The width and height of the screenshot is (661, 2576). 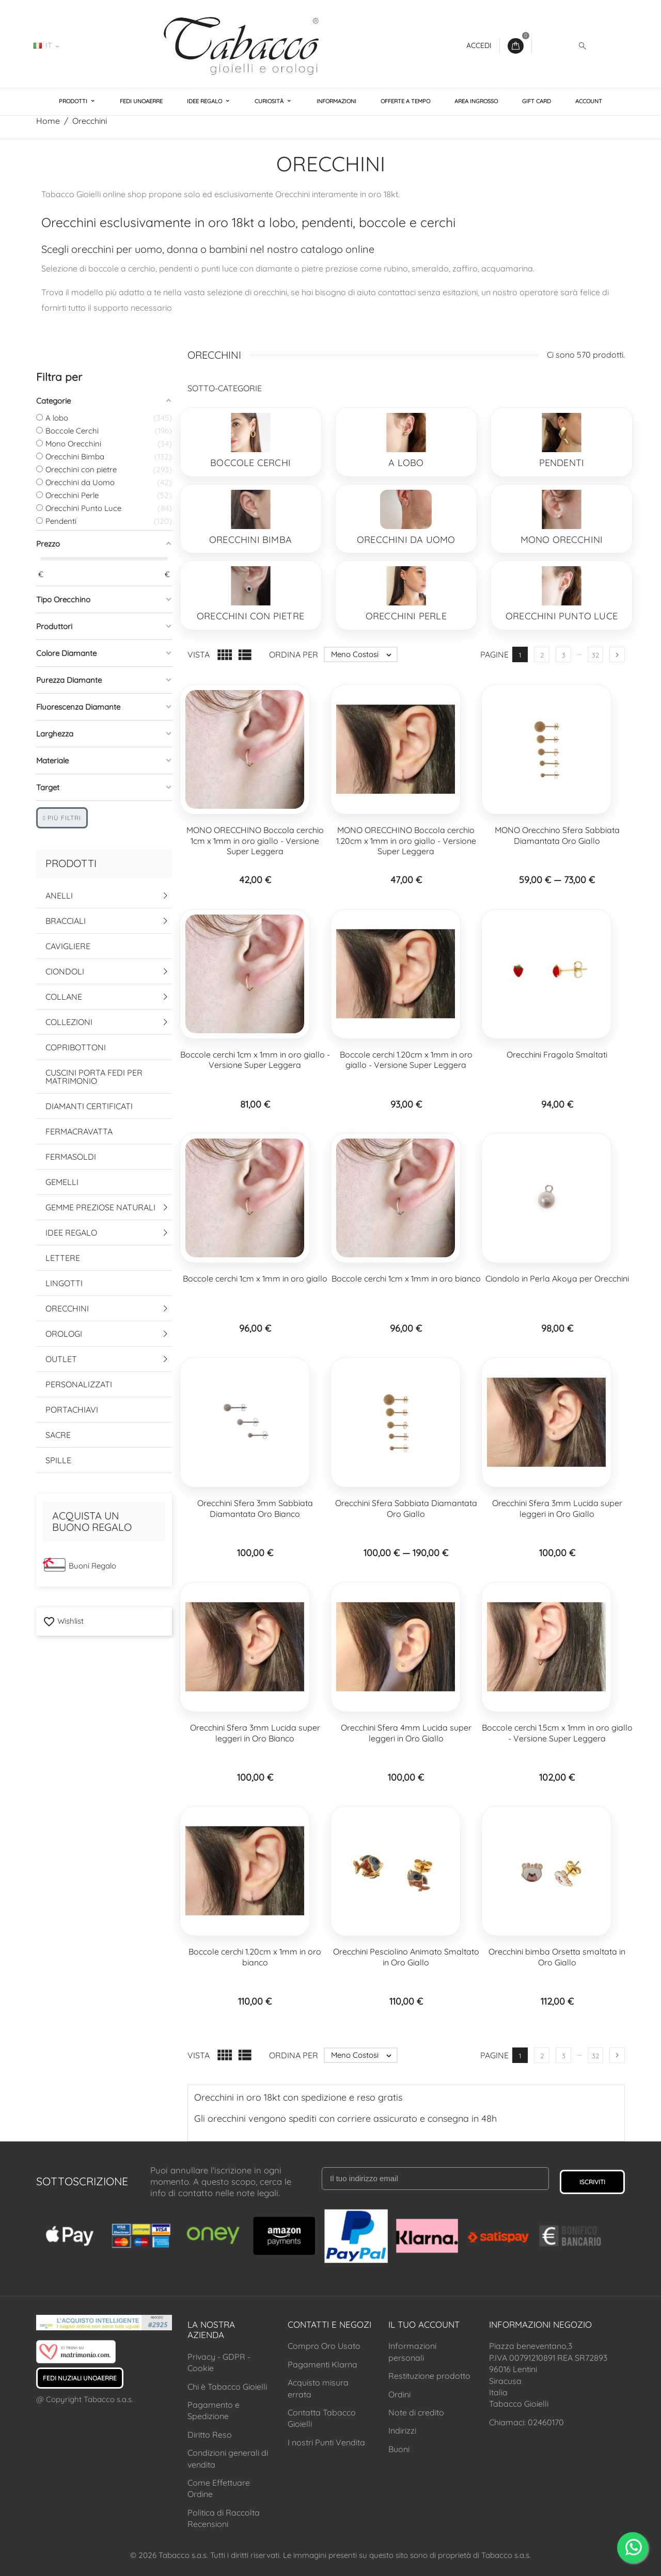 What do you see at coordinates (429, 2376) in the screenshot?
I see `Restituzione prodotto` at bounding box center [429, 2376].